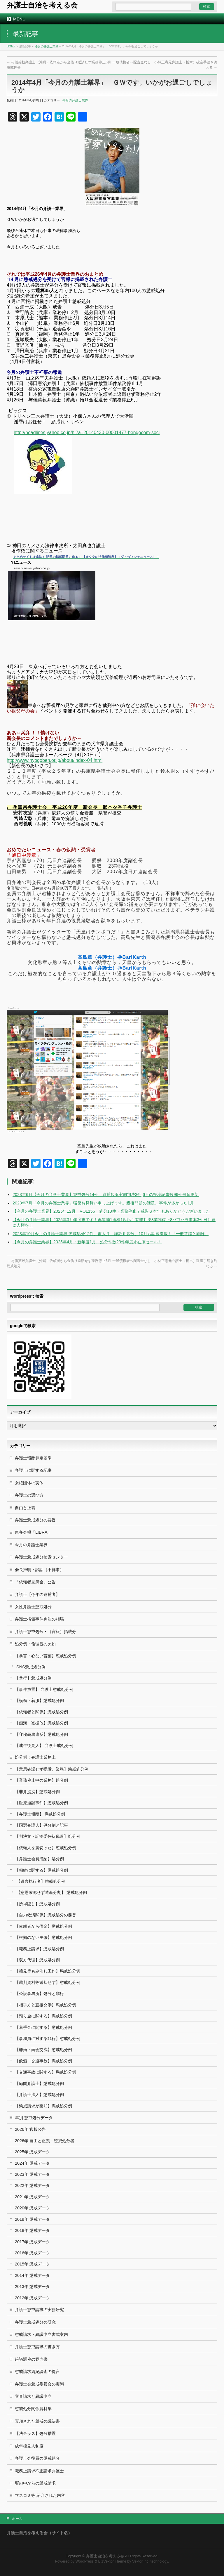 The image size is (224, 2576). I want to click on 懲戒請求・異議申立書式案内, so click(41, 2334).